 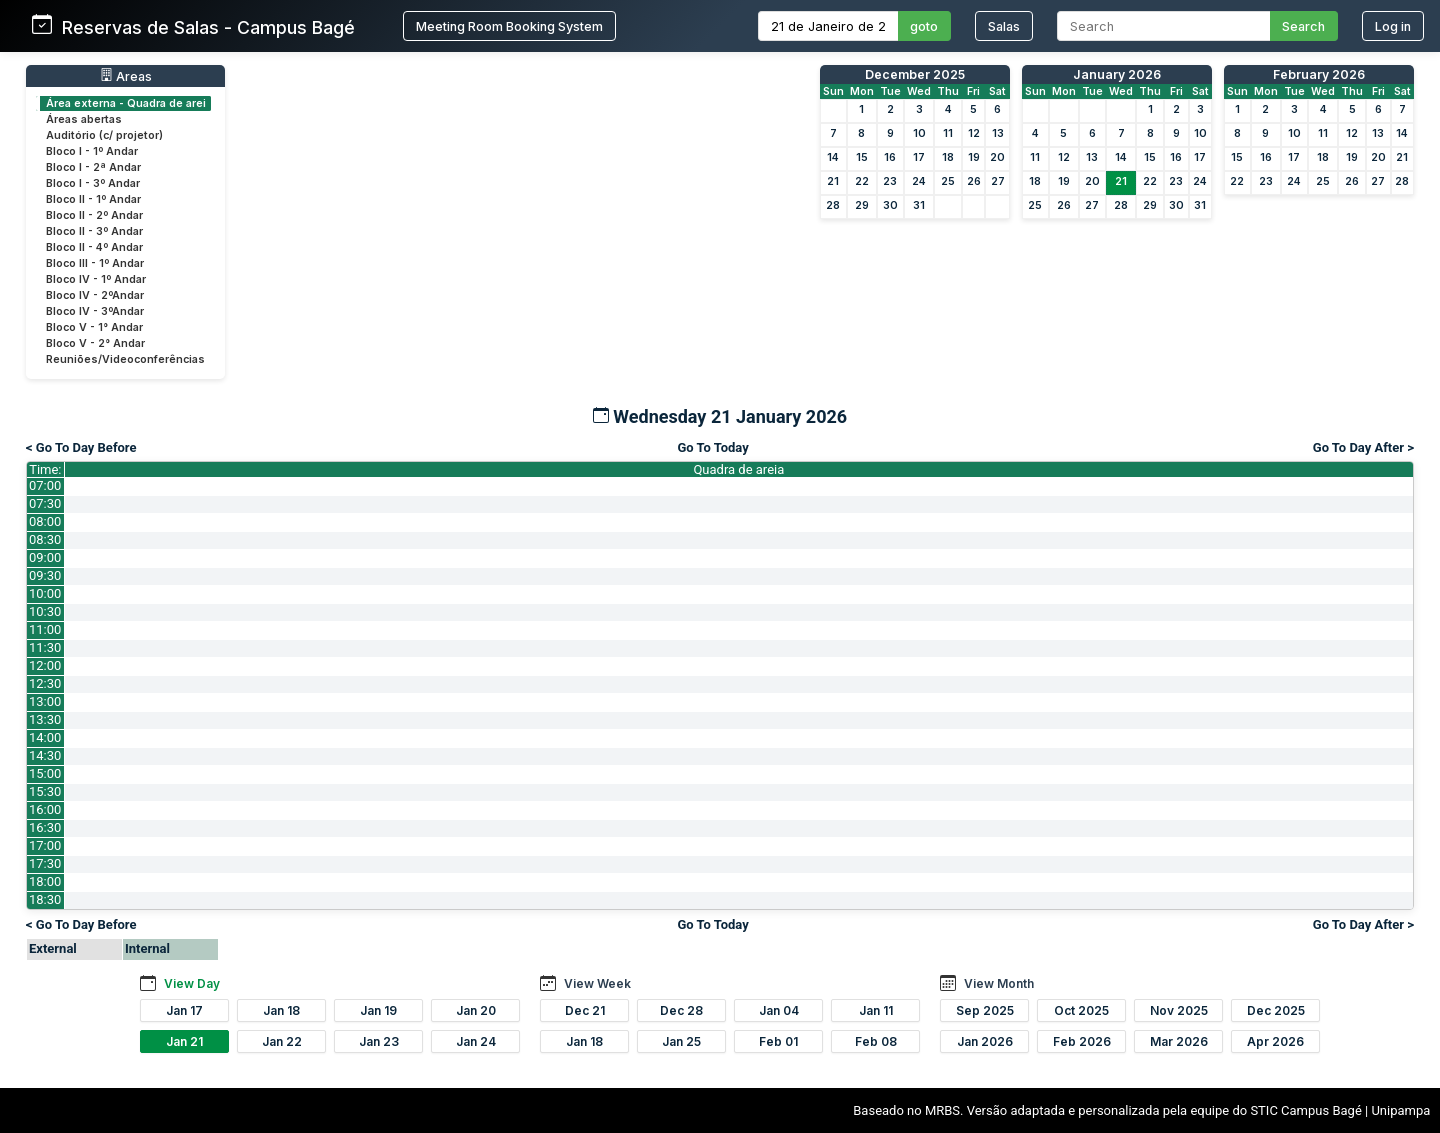 What do you see at coordinates (1363, 447) in the screenshot?
I see `Go To Day After >` at bounding box center [1363, 447].